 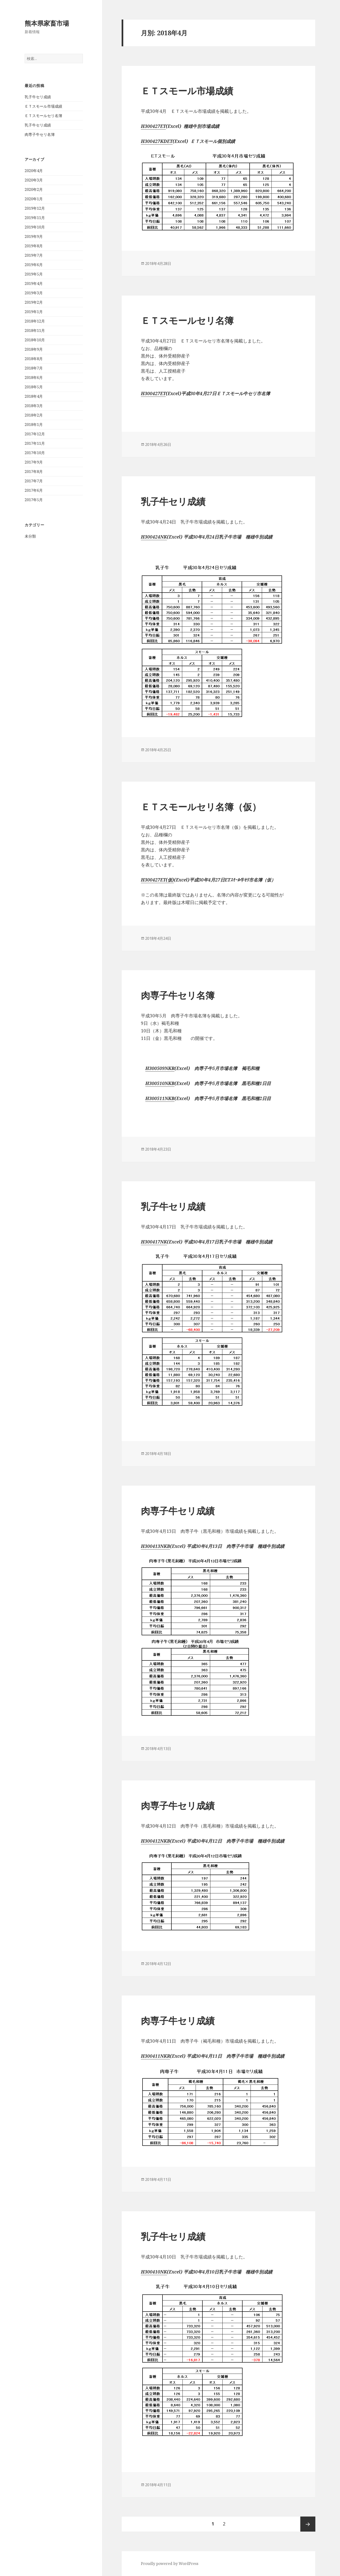 I want to click on 2018年7月, so click(x=34, y=368).